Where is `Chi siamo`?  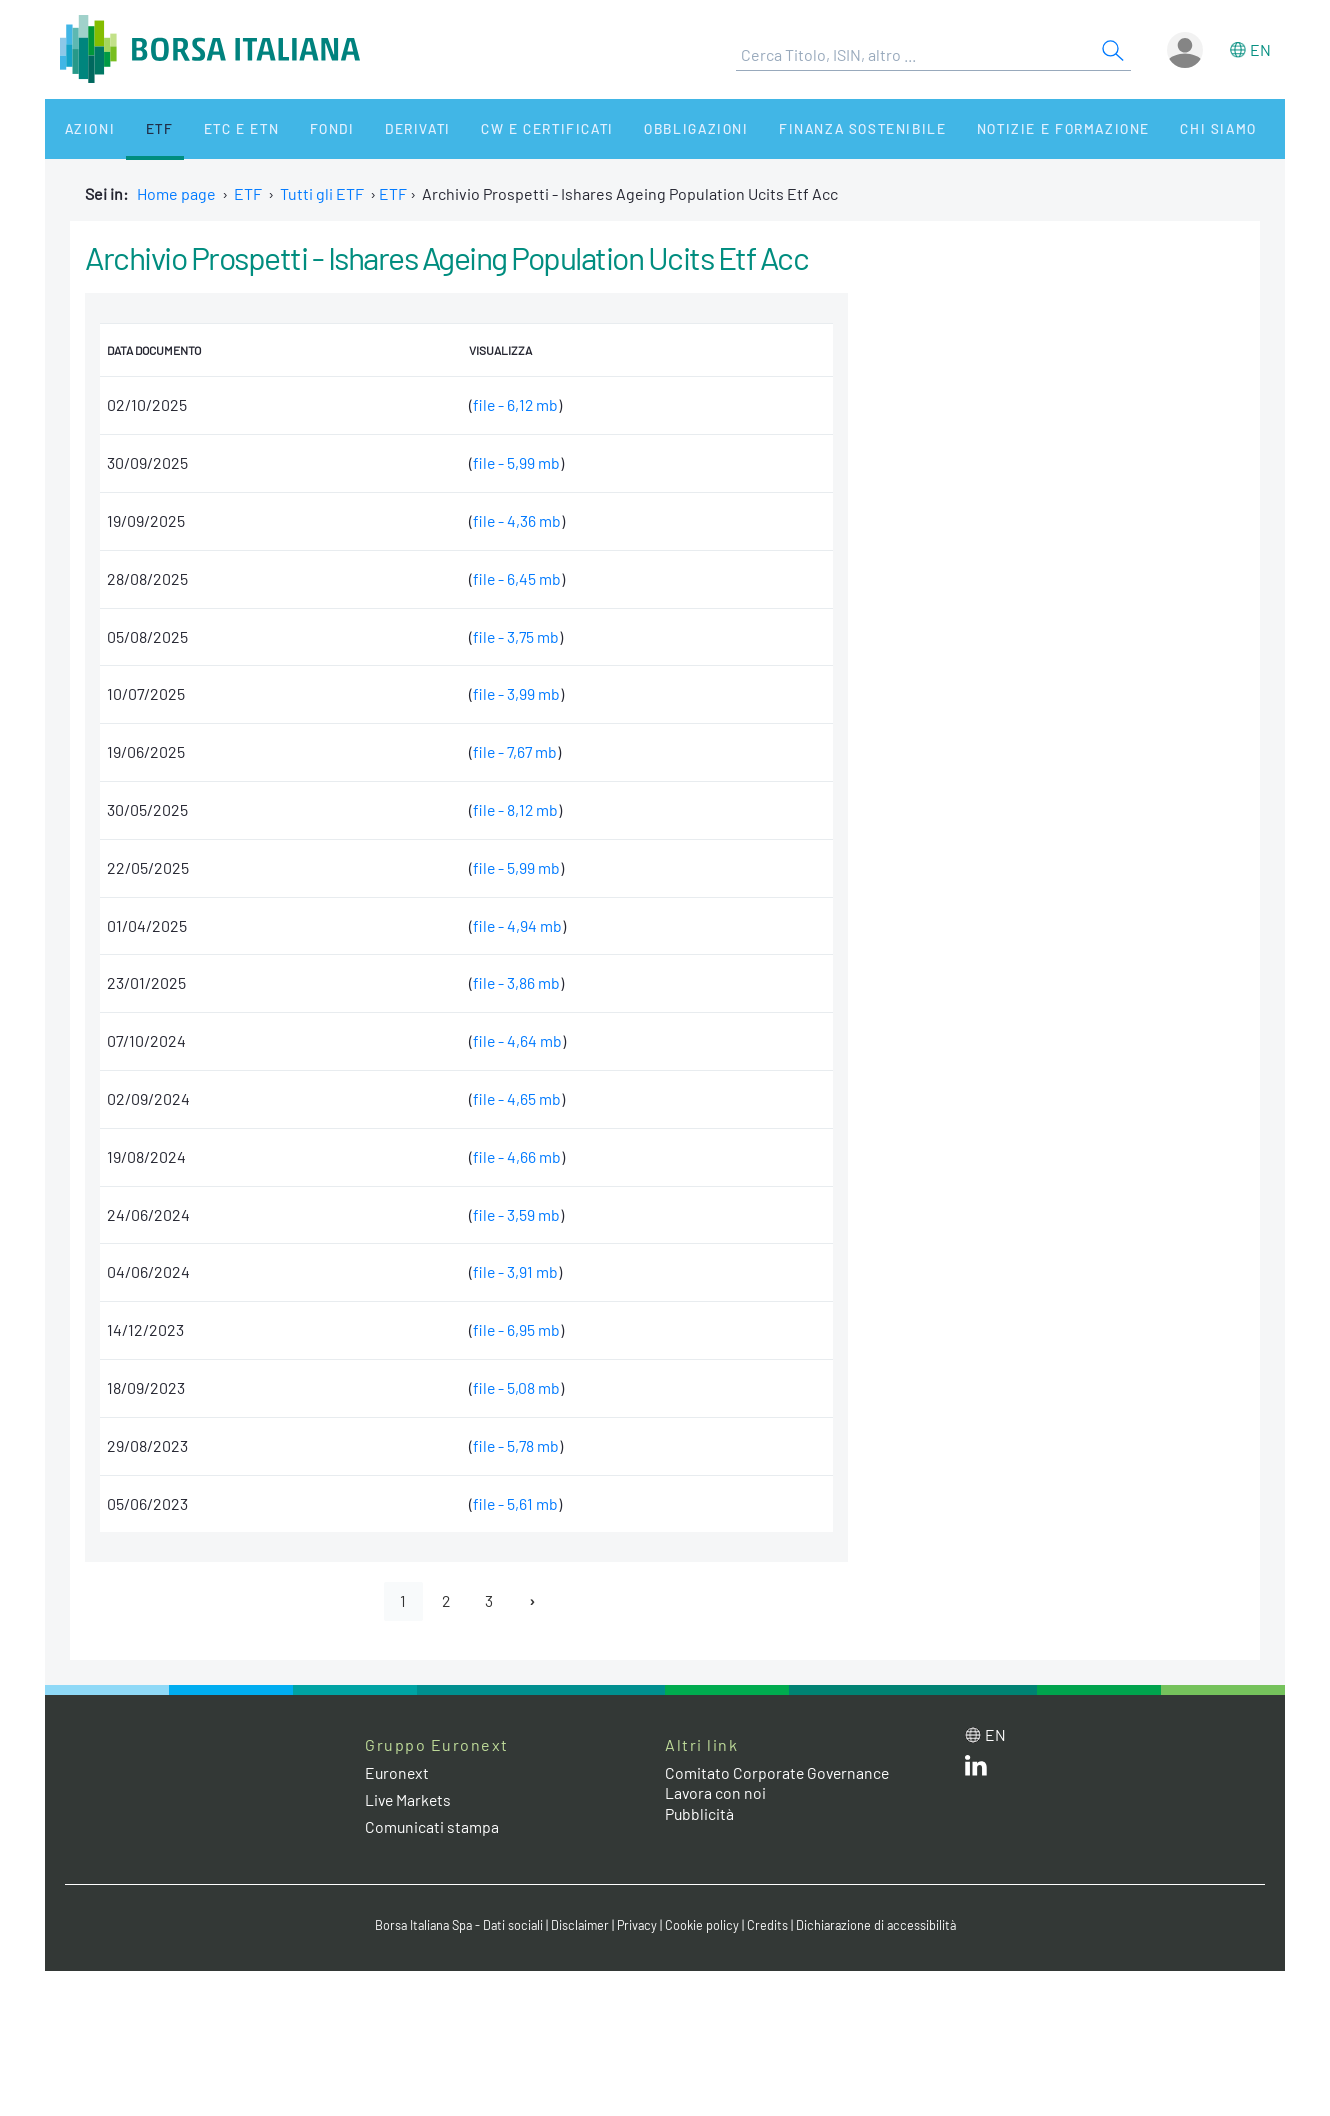 Chi siamo is located at coordinates (1148, 128).